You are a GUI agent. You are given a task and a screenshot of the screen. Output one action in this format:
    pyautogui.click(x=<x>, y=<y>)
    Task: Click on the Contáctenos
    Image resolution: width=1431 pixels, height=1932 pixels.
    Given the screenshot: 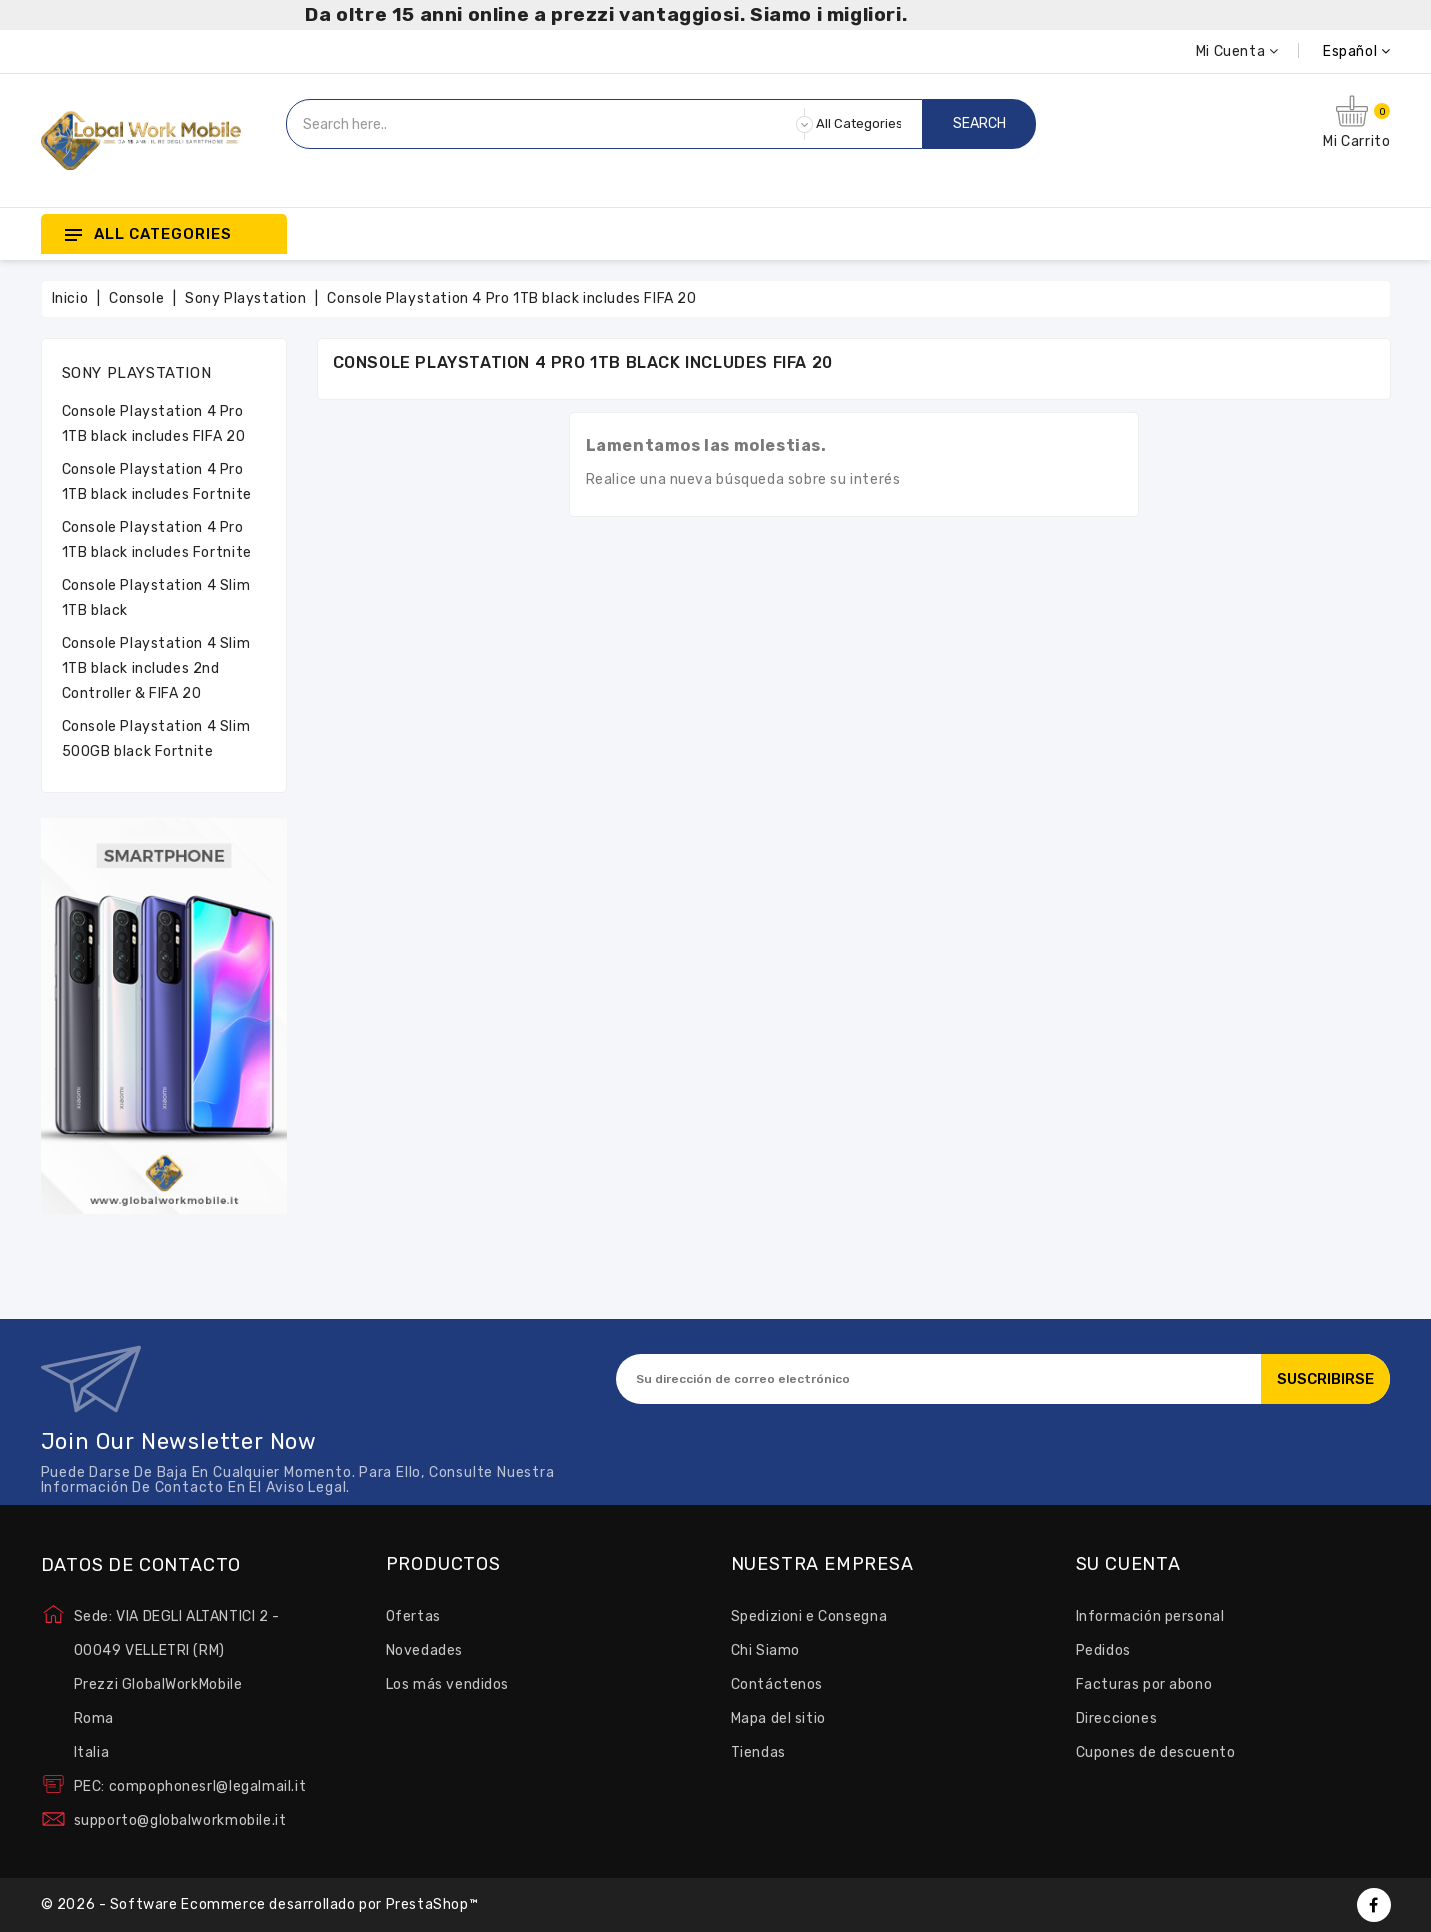 What is the action you would take?
    pyautogui.click(x=777, y=1684)
    